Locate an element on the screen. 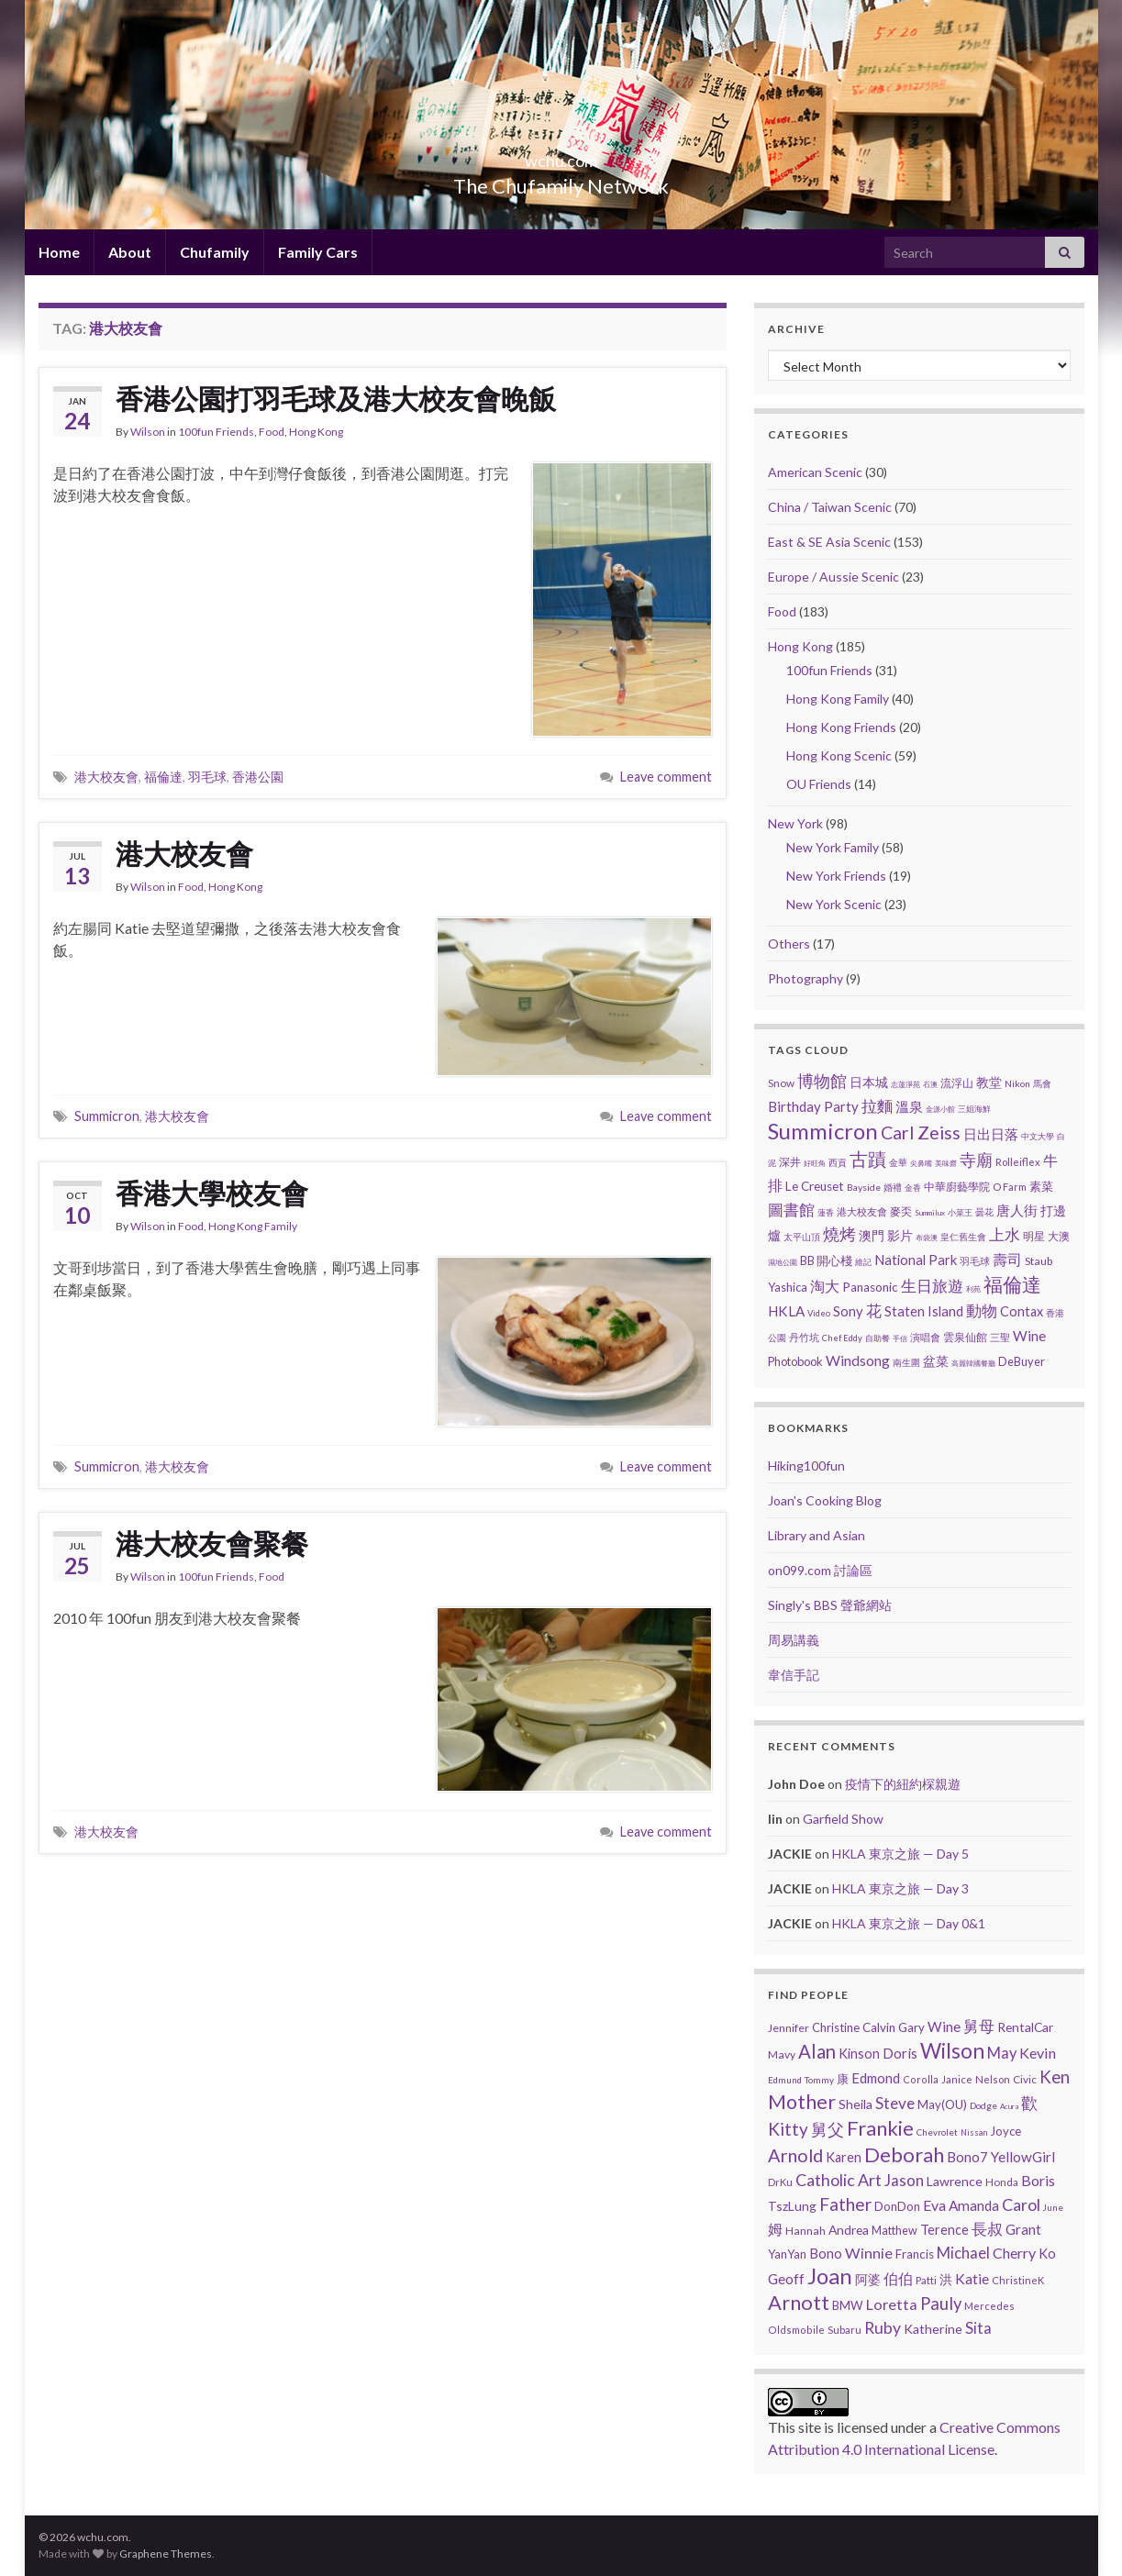 This screenshot has width=1122, height=2576. YanYan [YanYan (12 items)] is located at coordinates (787, 2254).